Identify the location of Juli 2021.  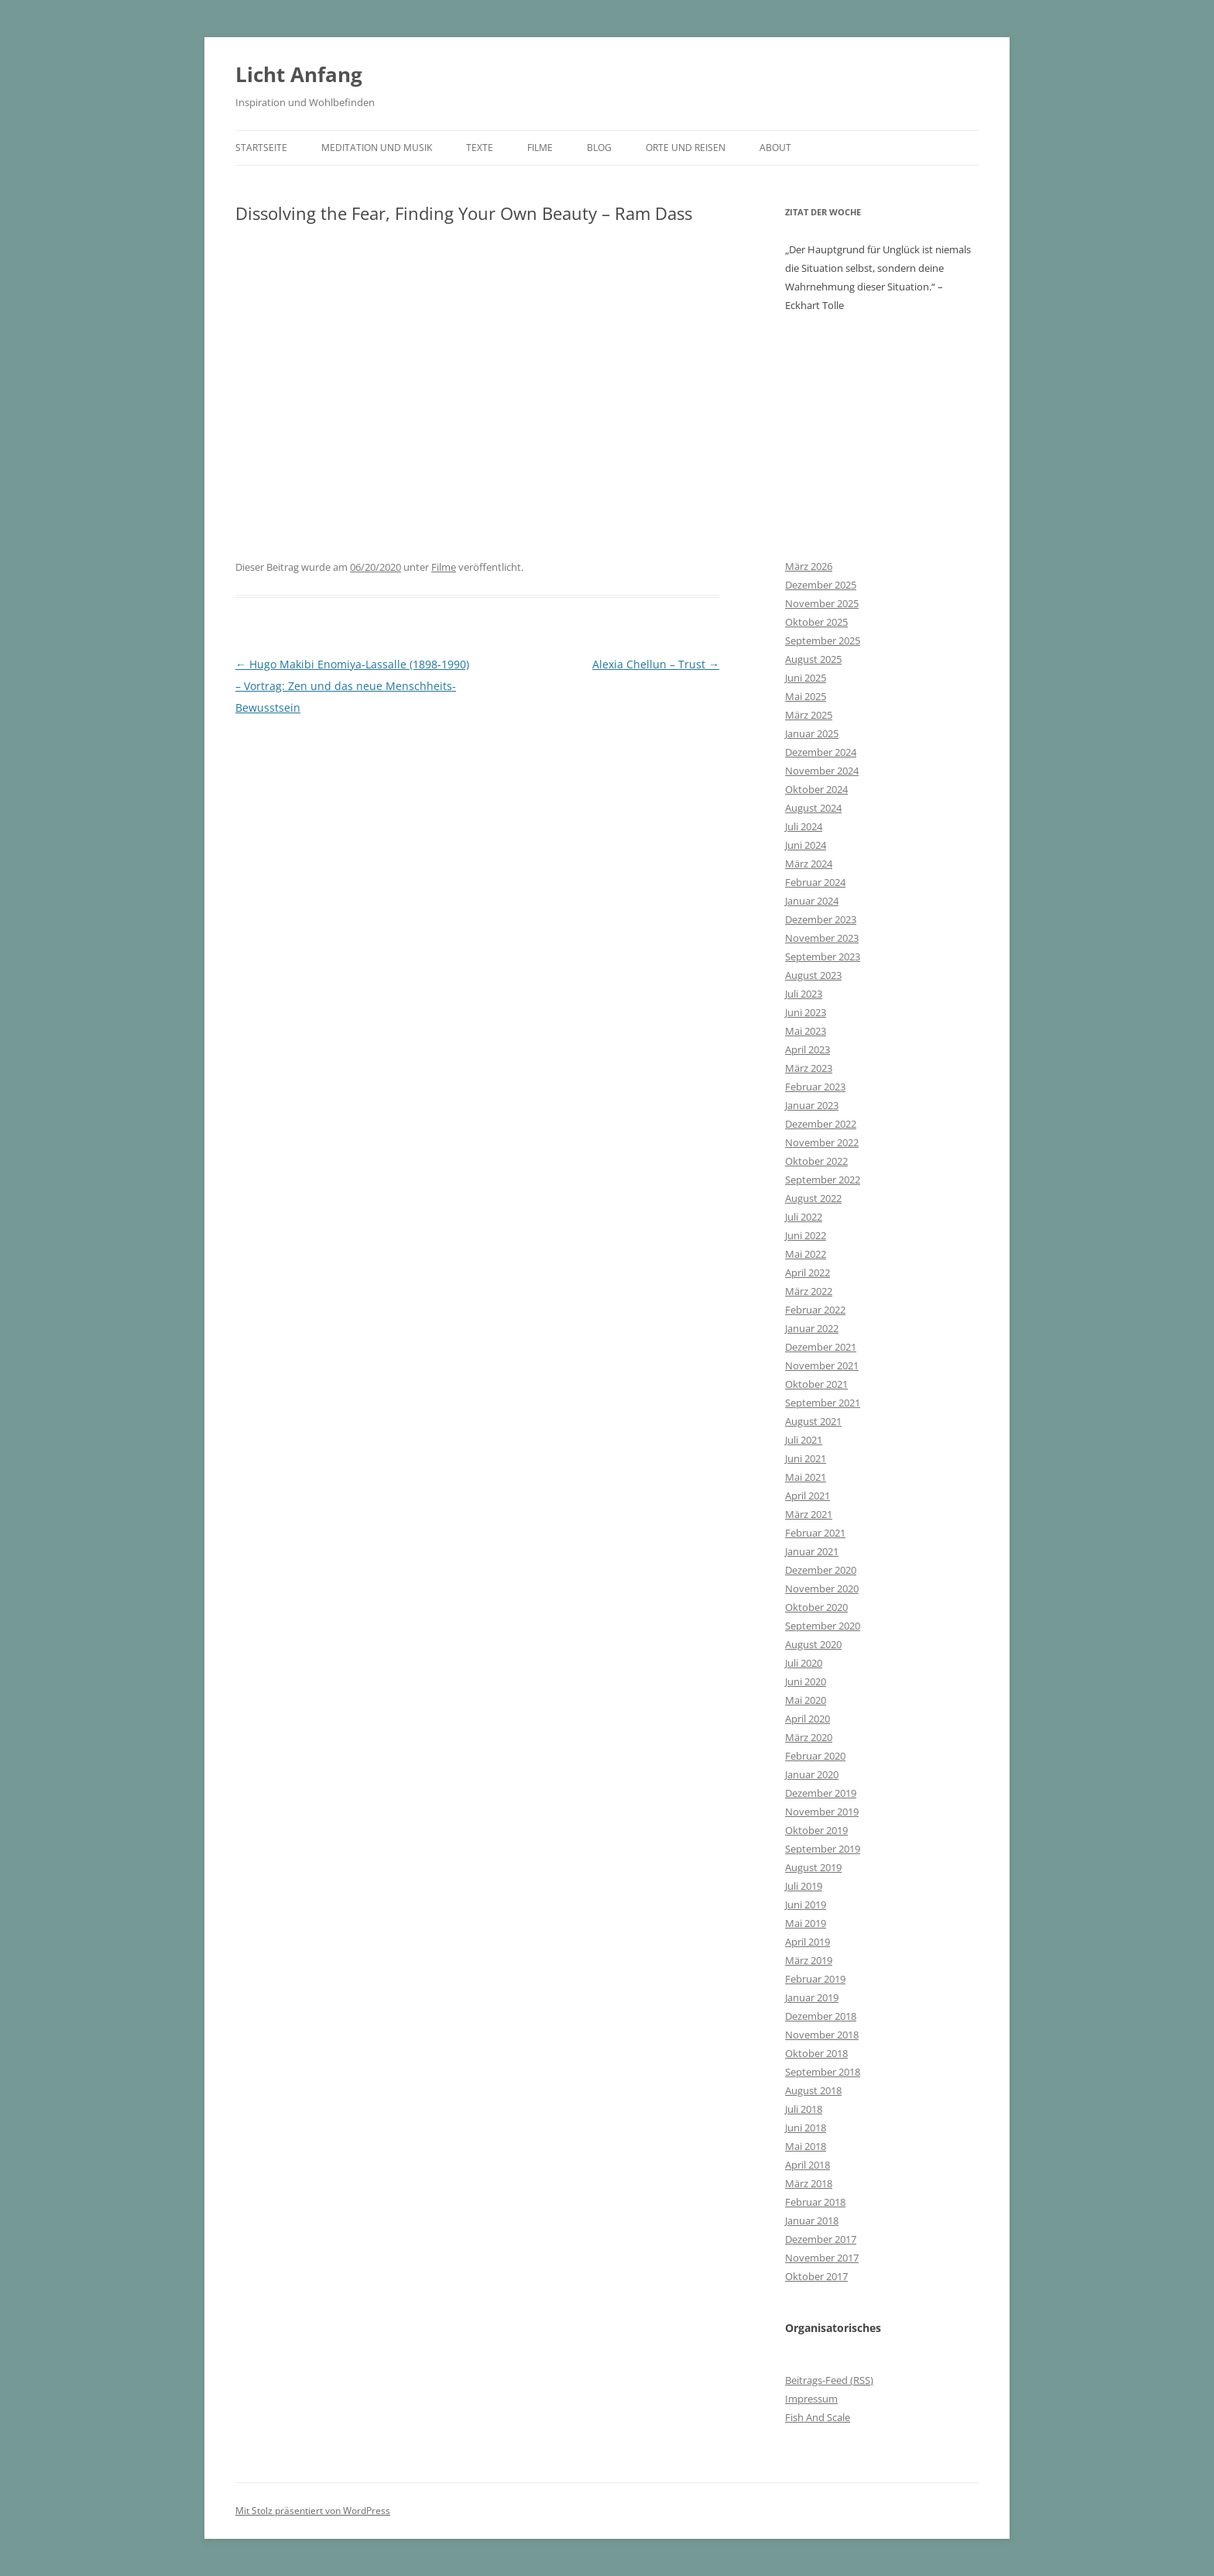
(803, 1440).